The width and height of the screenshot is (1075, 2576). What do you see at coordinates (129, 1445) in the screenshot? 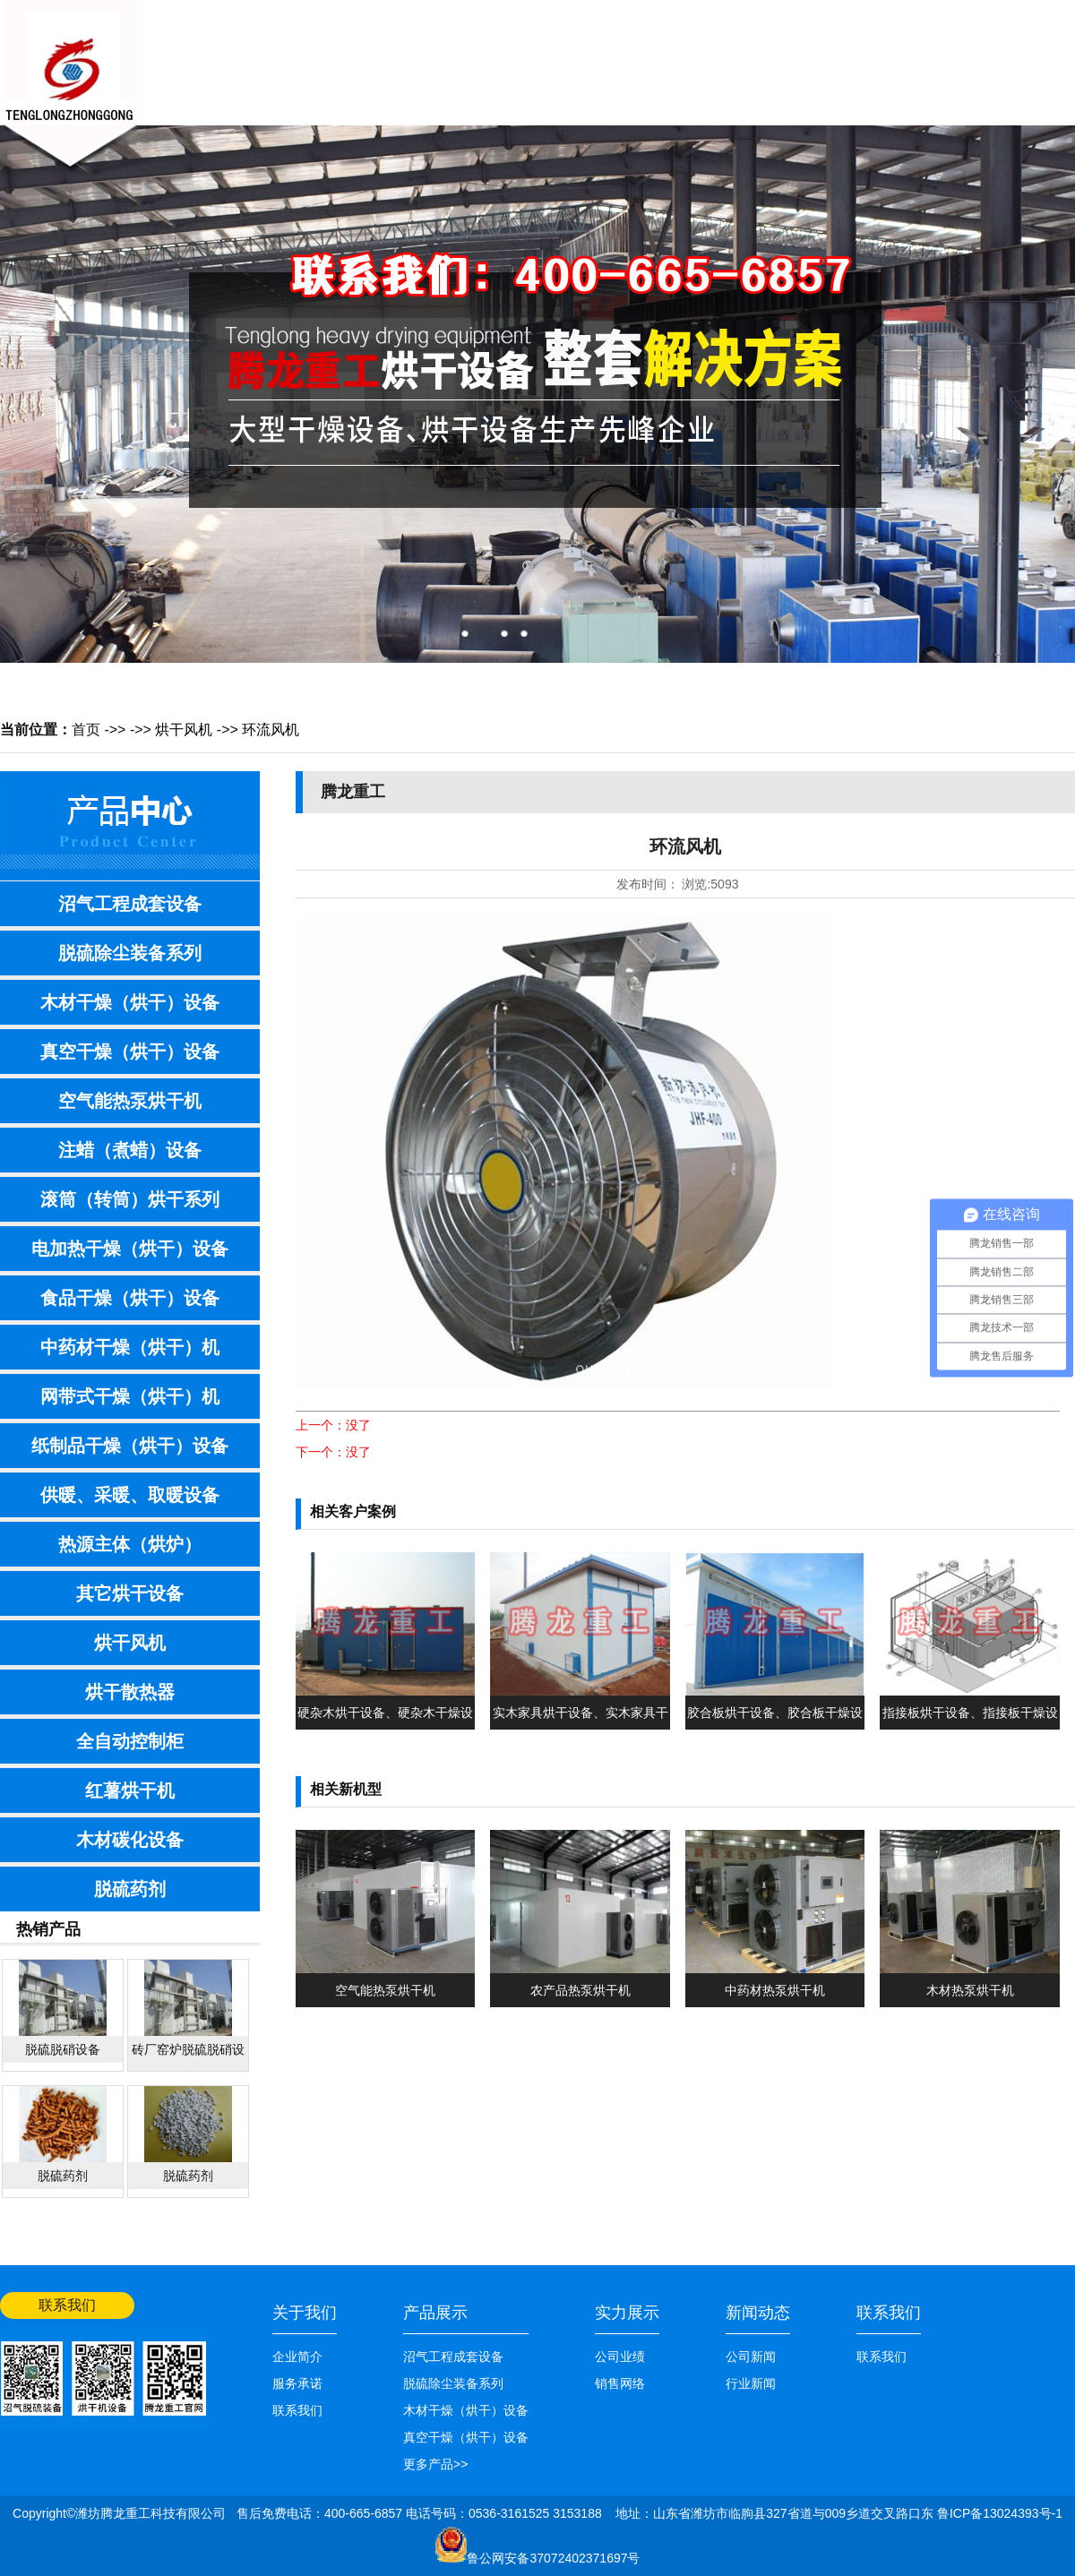
I see `纸制品干燥（烘干）设备` at bounding box center [129, 1445].